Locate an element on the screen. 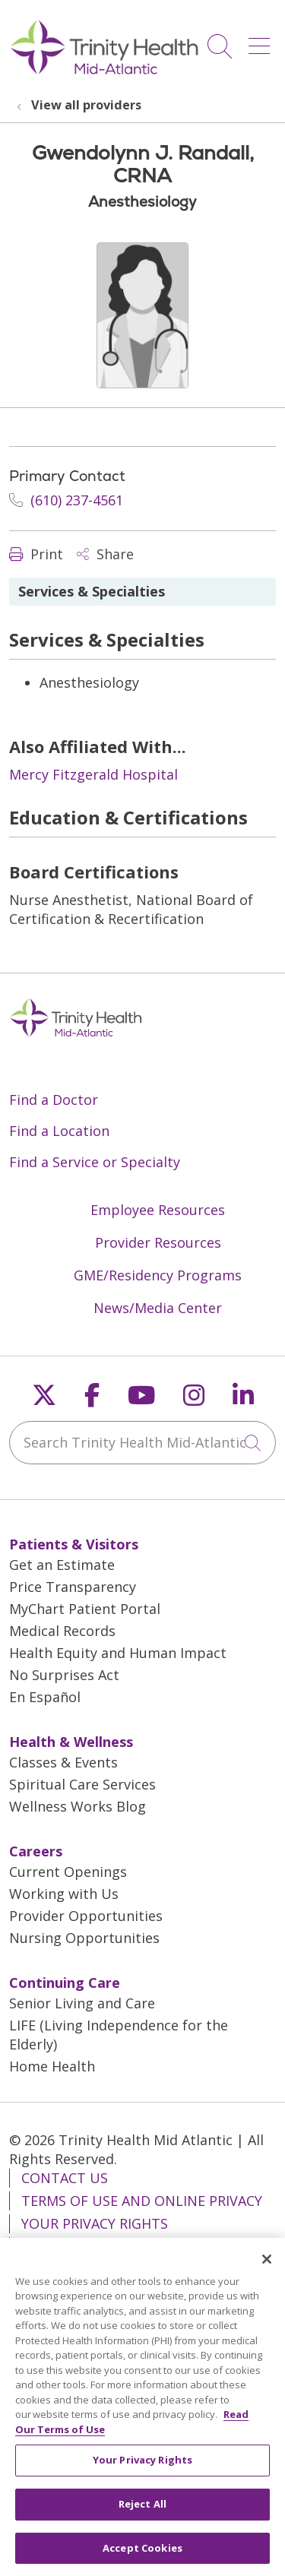 The width and height of the screenshot is (285, 2576). Medical Records is located at coordinates (62, 1631).